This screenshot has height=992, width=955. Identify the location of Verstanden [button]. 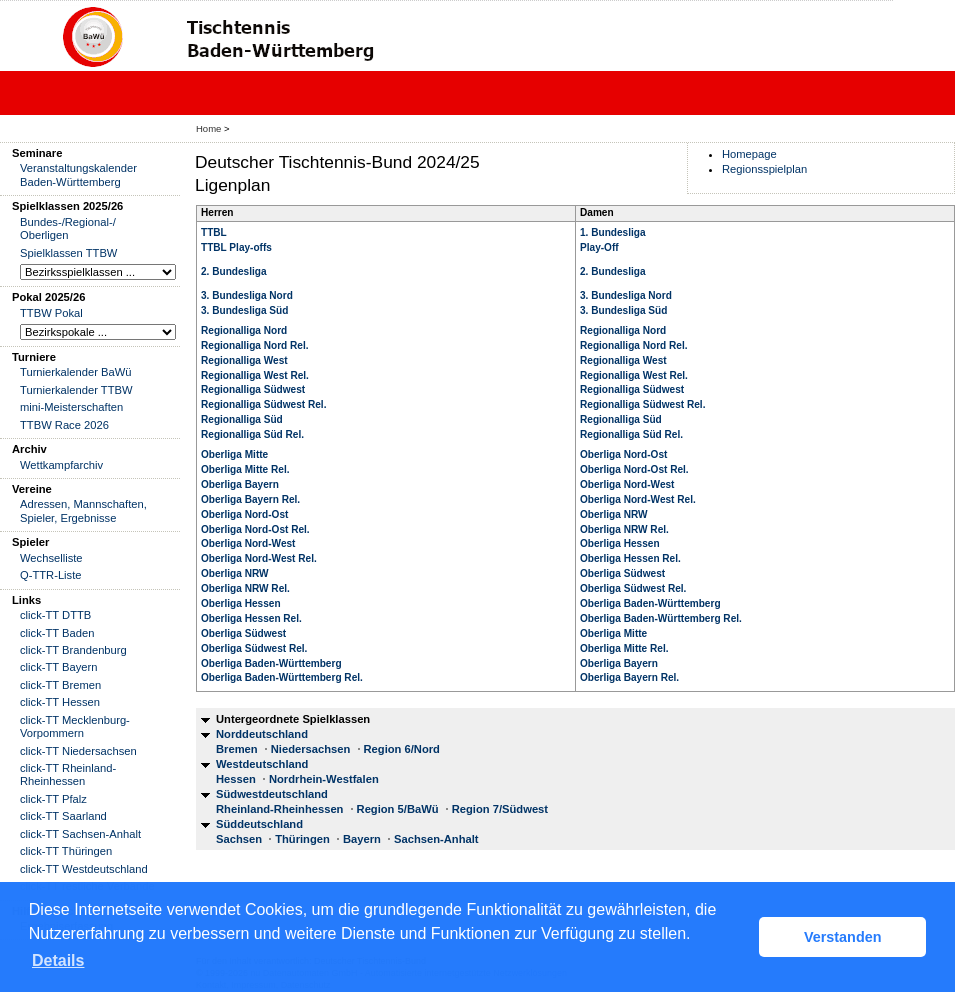
(843, 937).